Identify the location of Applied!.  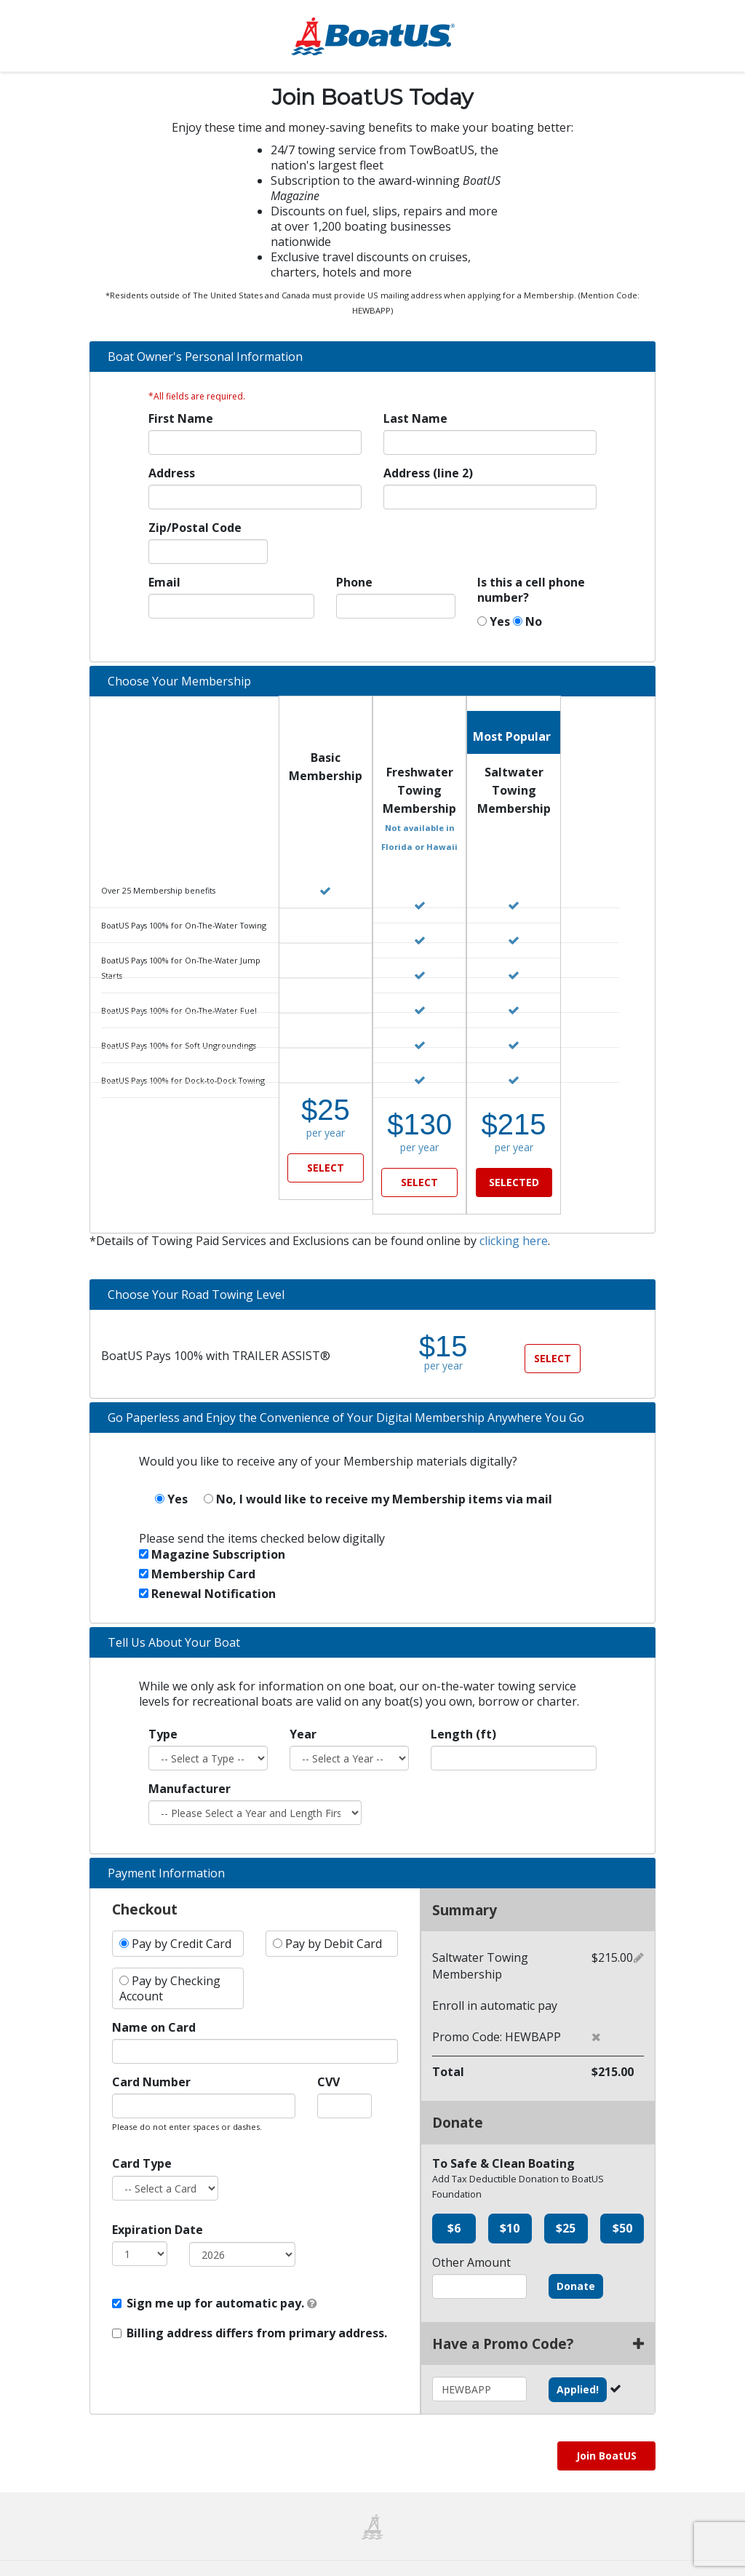
(578, 2358).